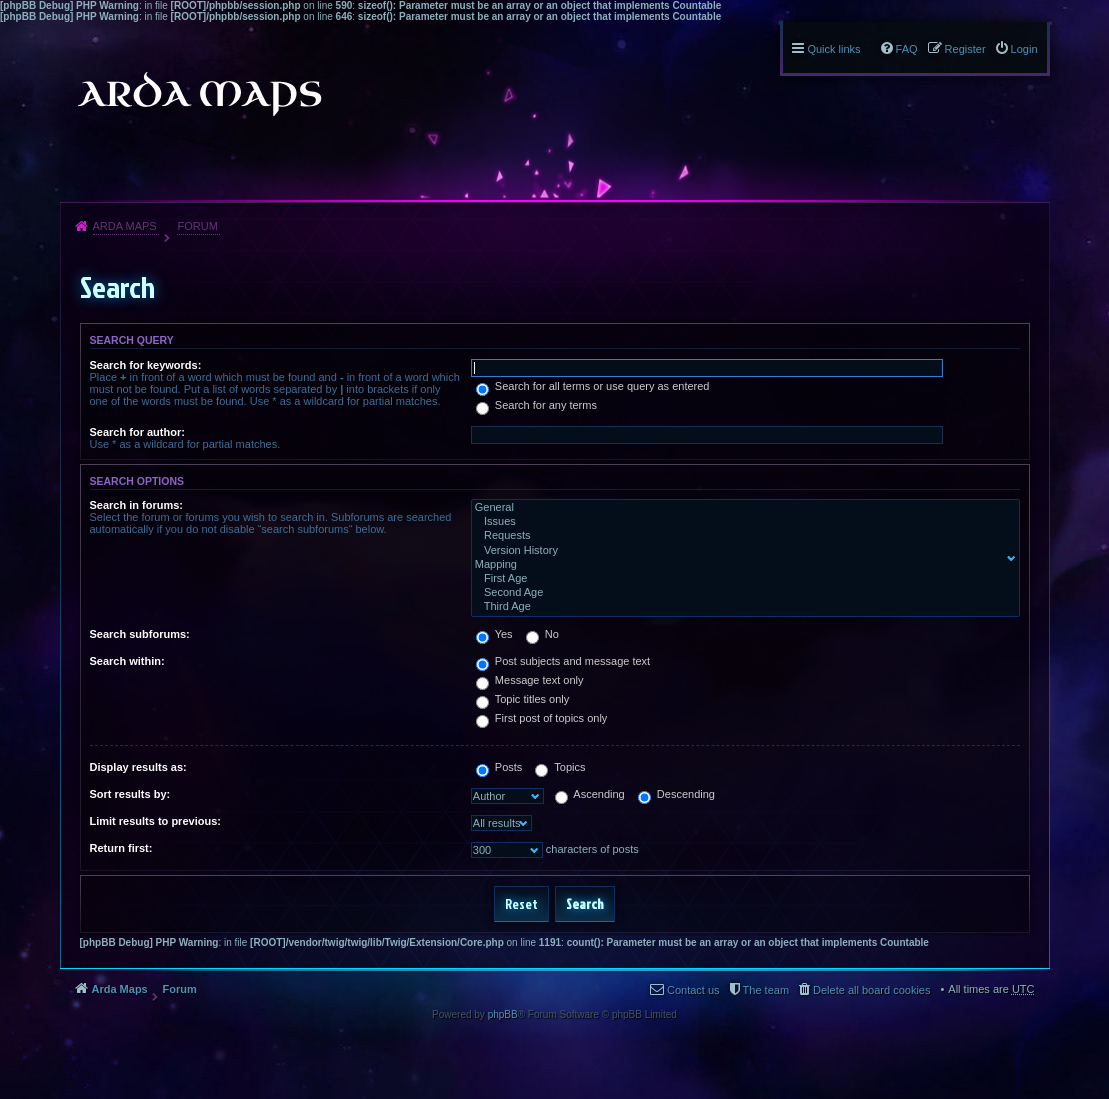 Image resolution: width=1109 pixels, height=1099 pixels. What do you see at coordinates (676, 794) in the screenshot?
I see `Descending` at bounding box center [676, 794].